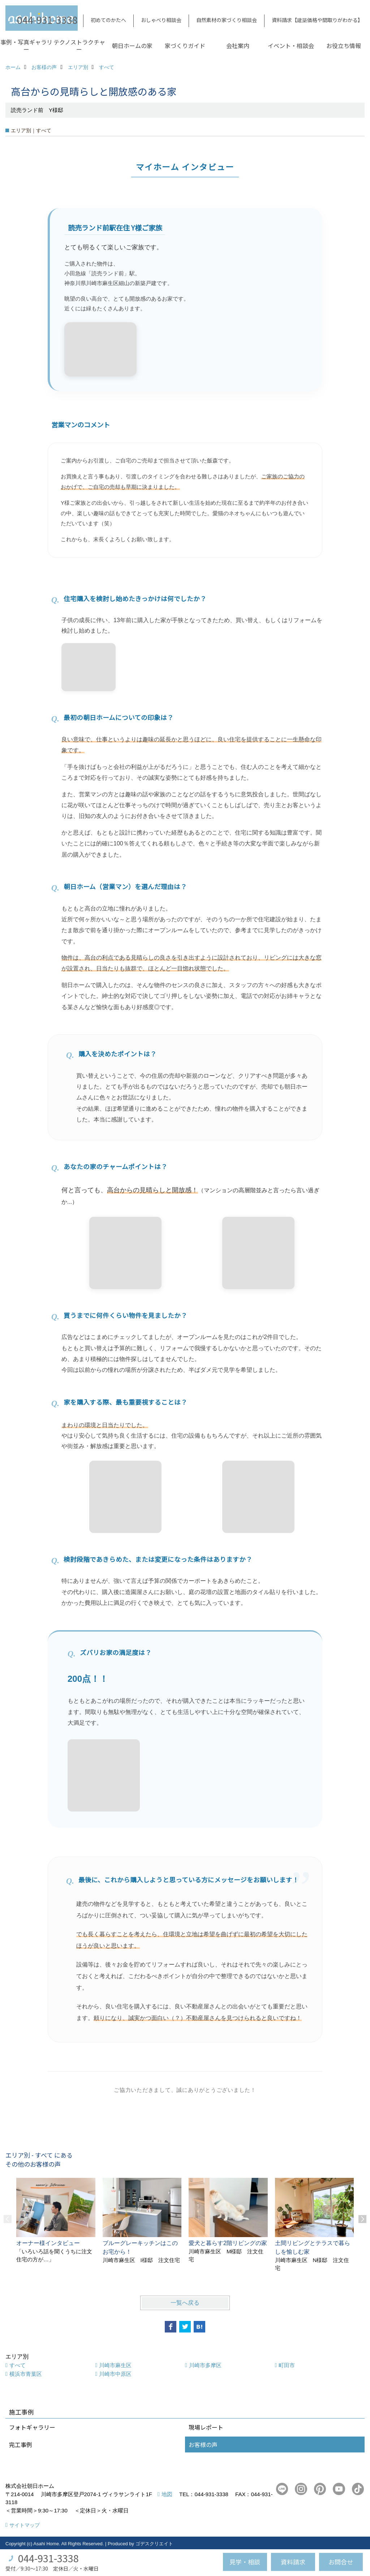 This screenshot has width=370, height=2576. I want to click on 川崎市多摩区, so click(205, 2365).